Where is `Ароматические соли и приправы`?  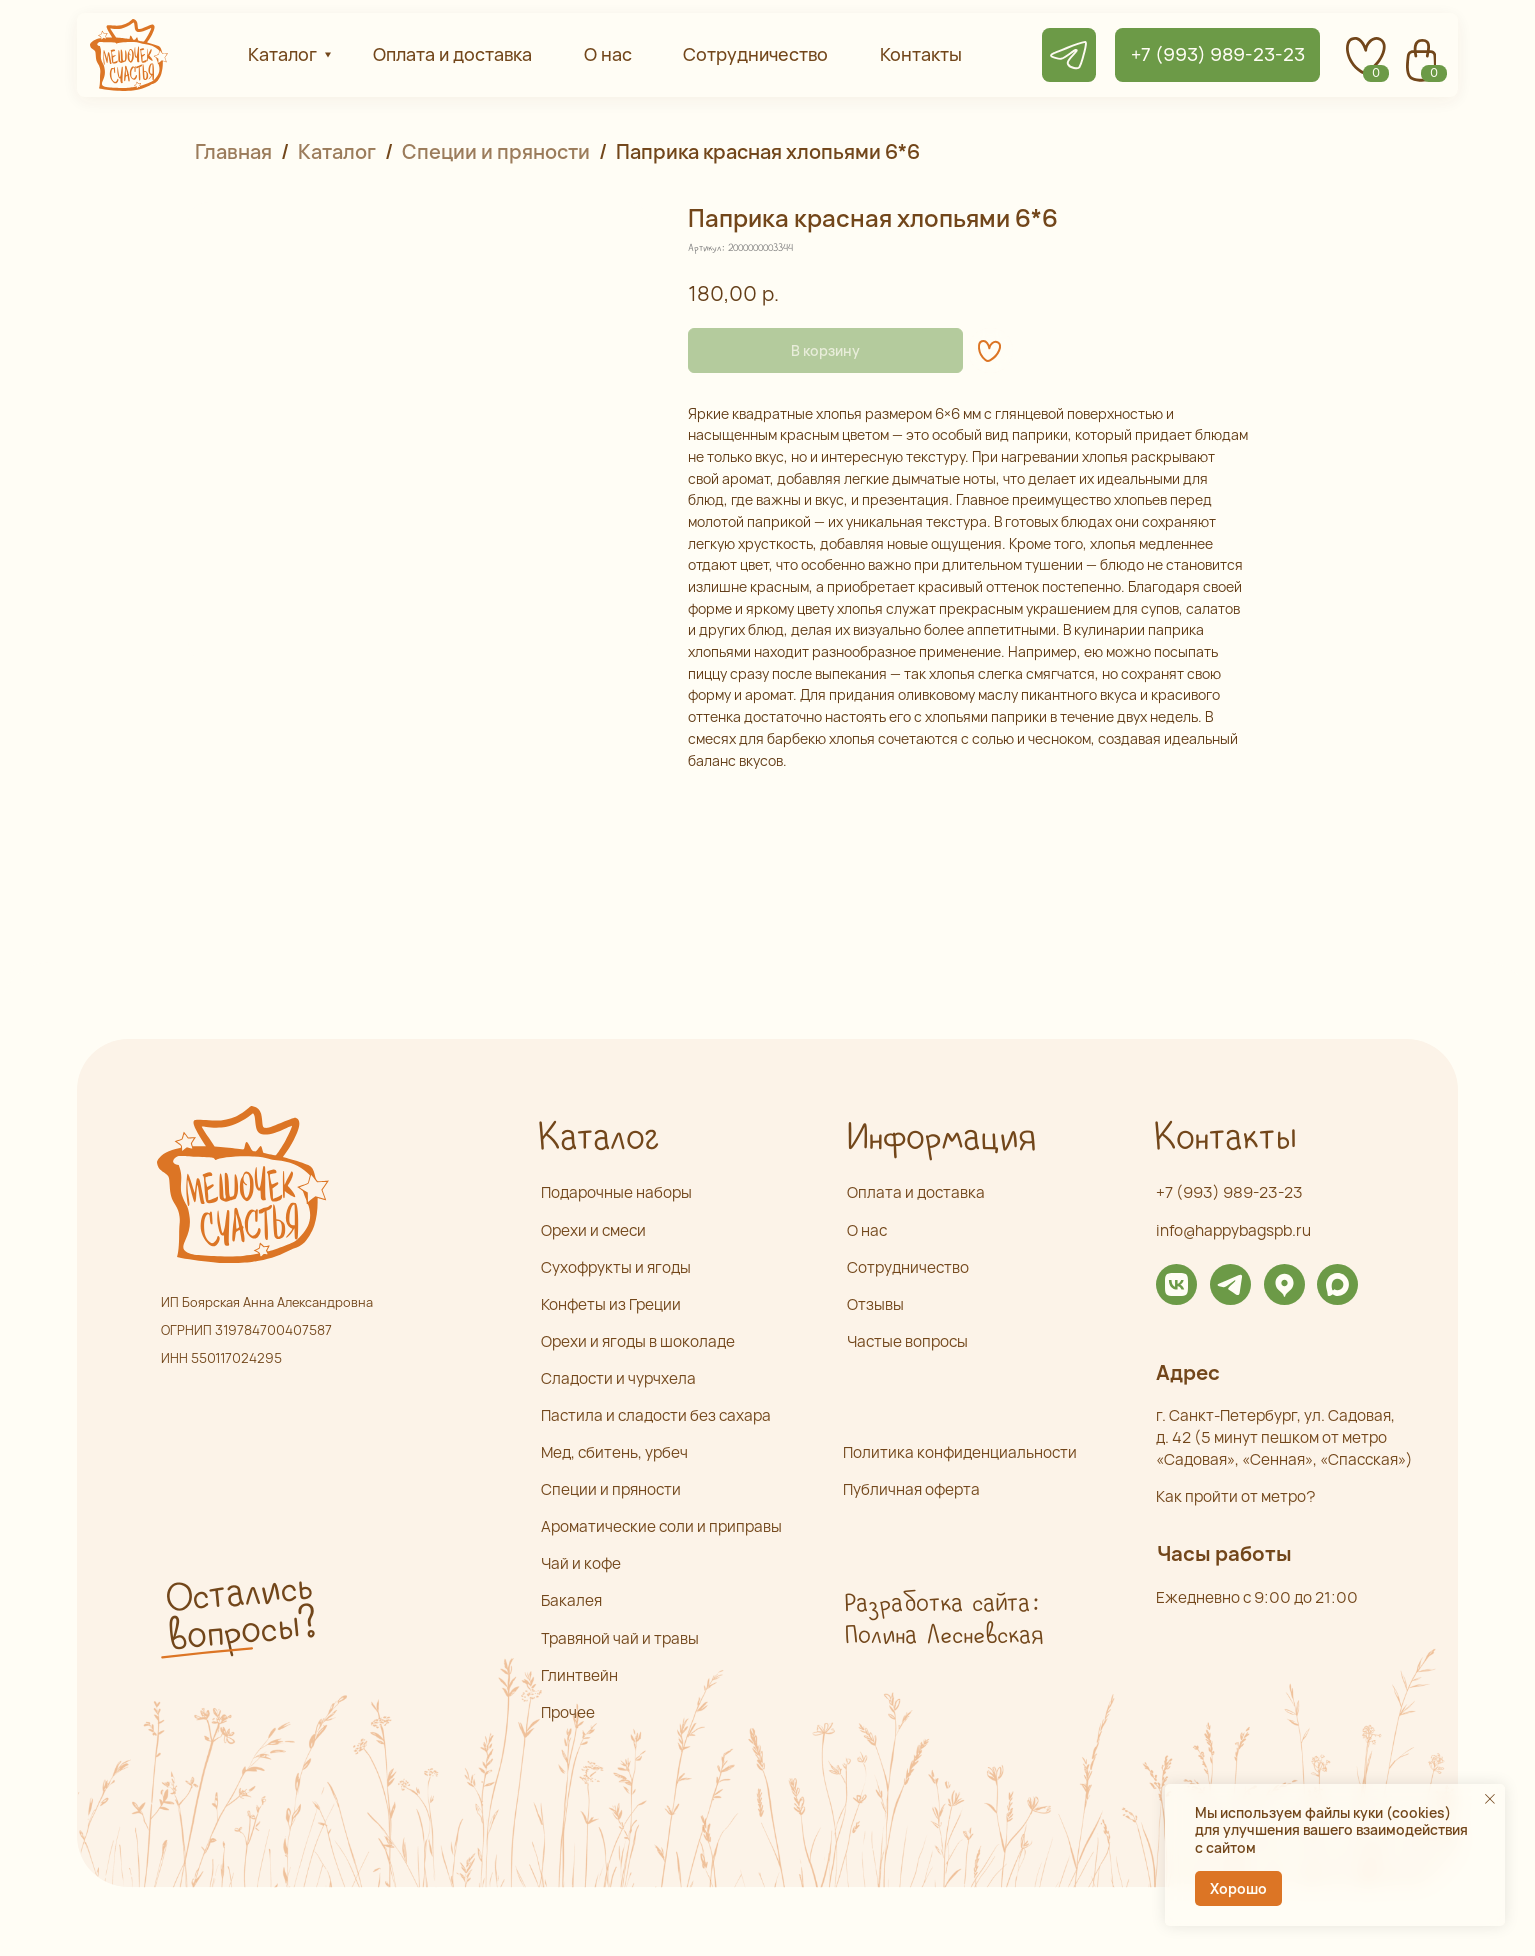
Ароматические соли и приправы is located at coordinates (661, 1526).